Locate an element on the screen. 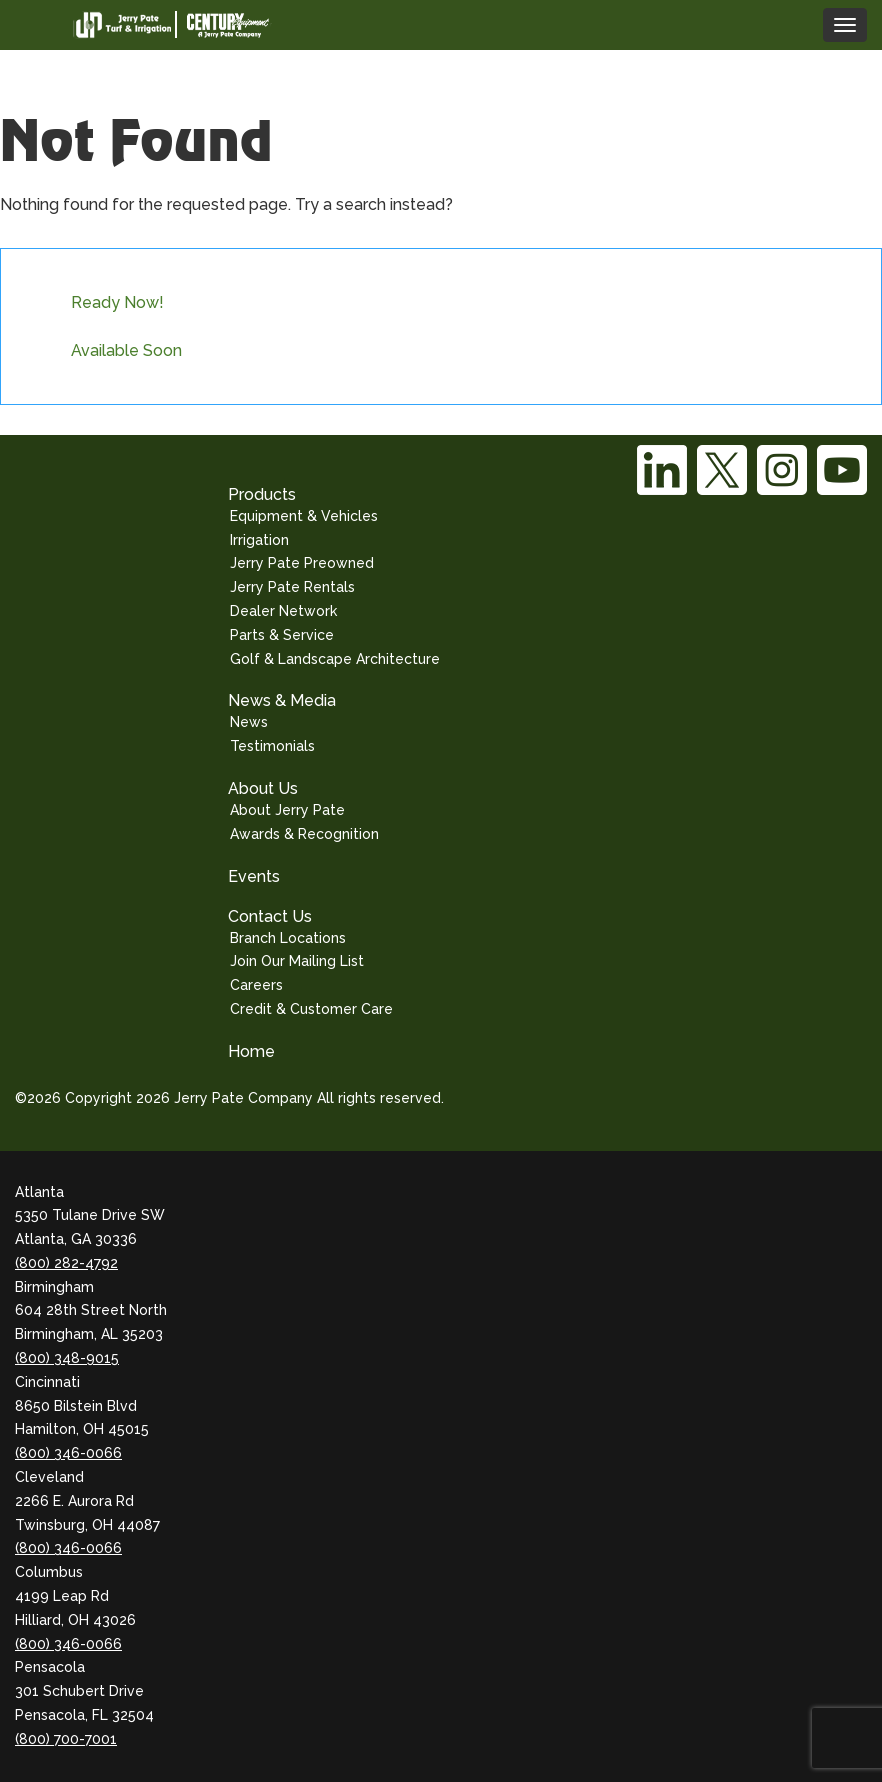 This screenshot has width=882, height=1782. Testimonials is located at coordinates (272, 746).